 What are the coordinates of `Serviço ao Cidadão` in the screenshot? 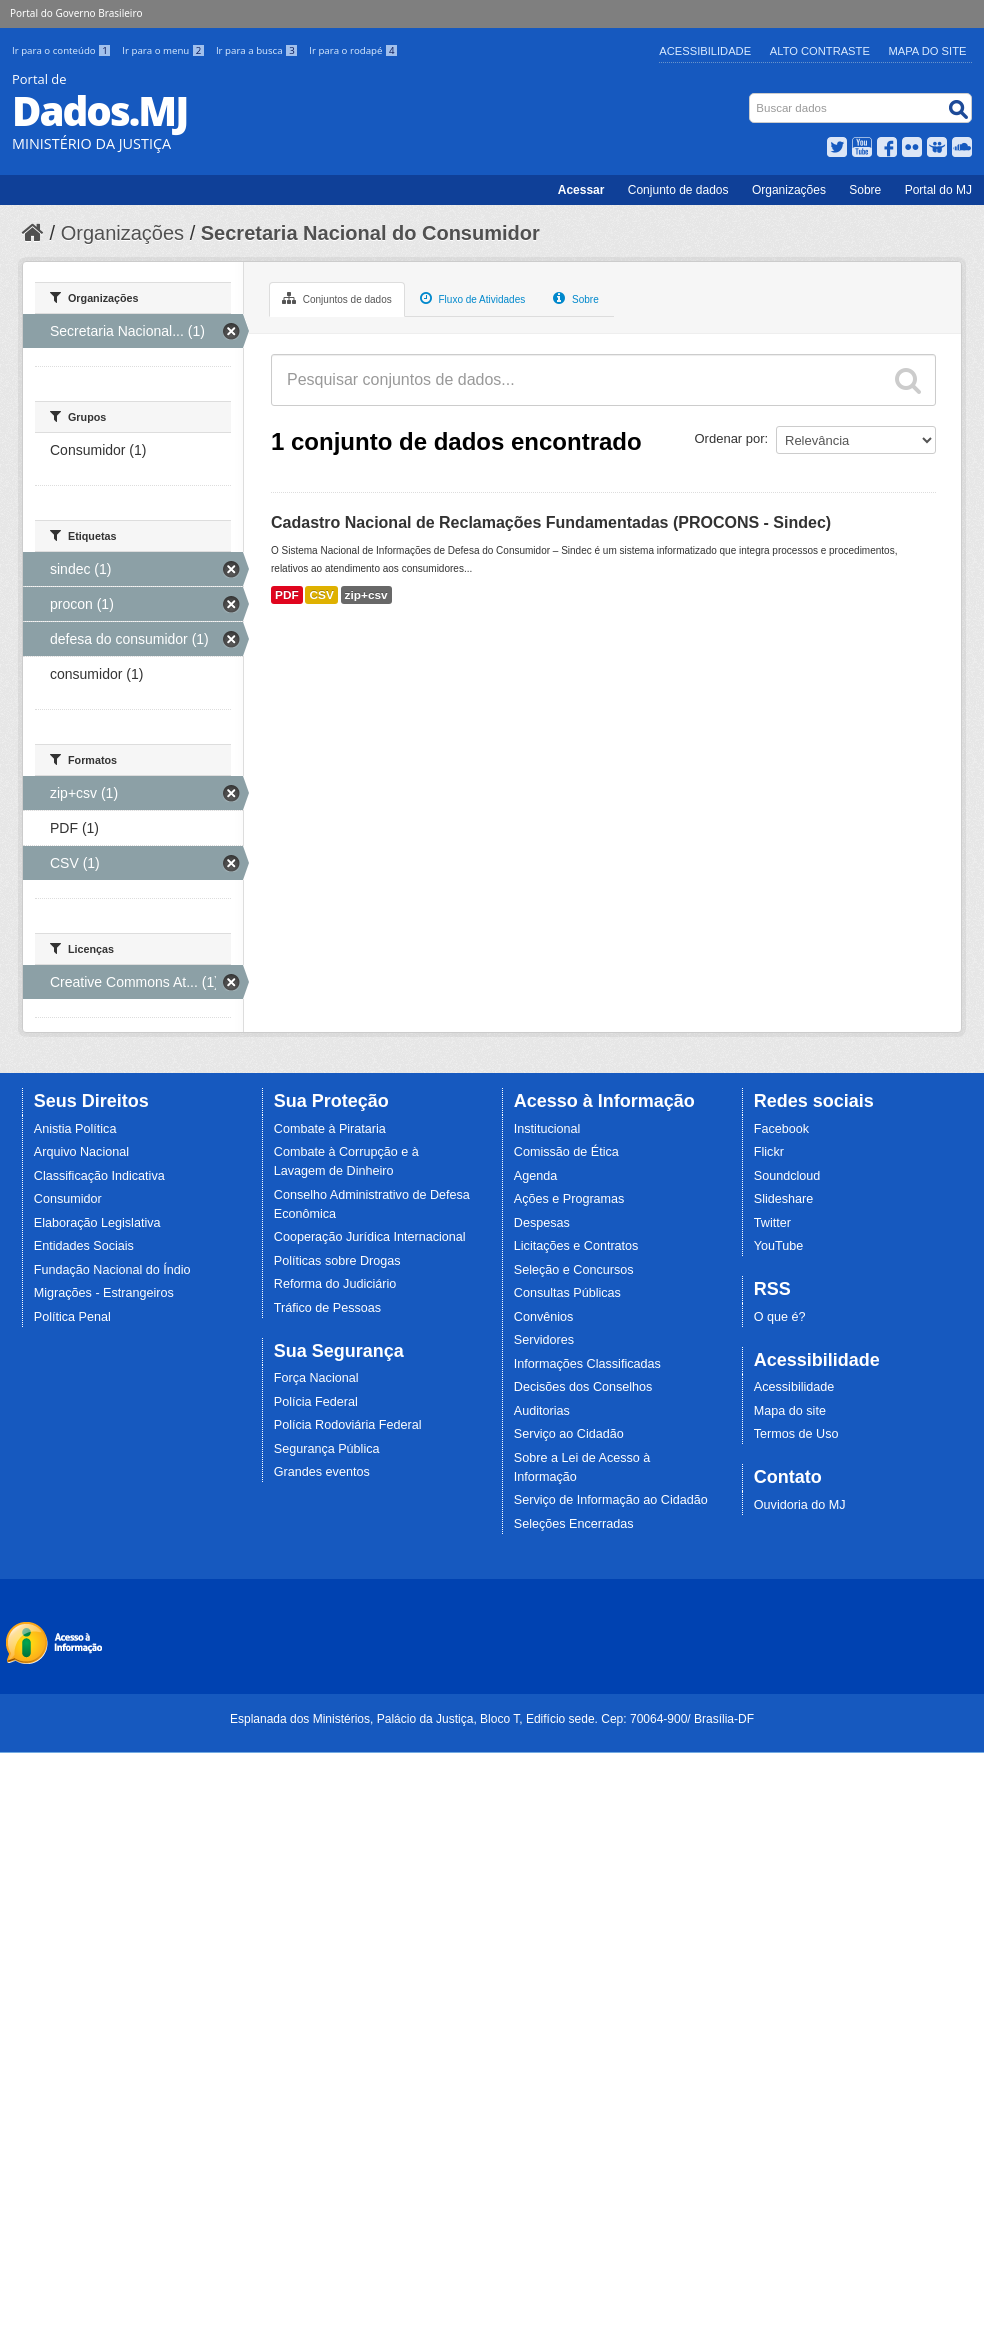 It's located at (569, 1434).